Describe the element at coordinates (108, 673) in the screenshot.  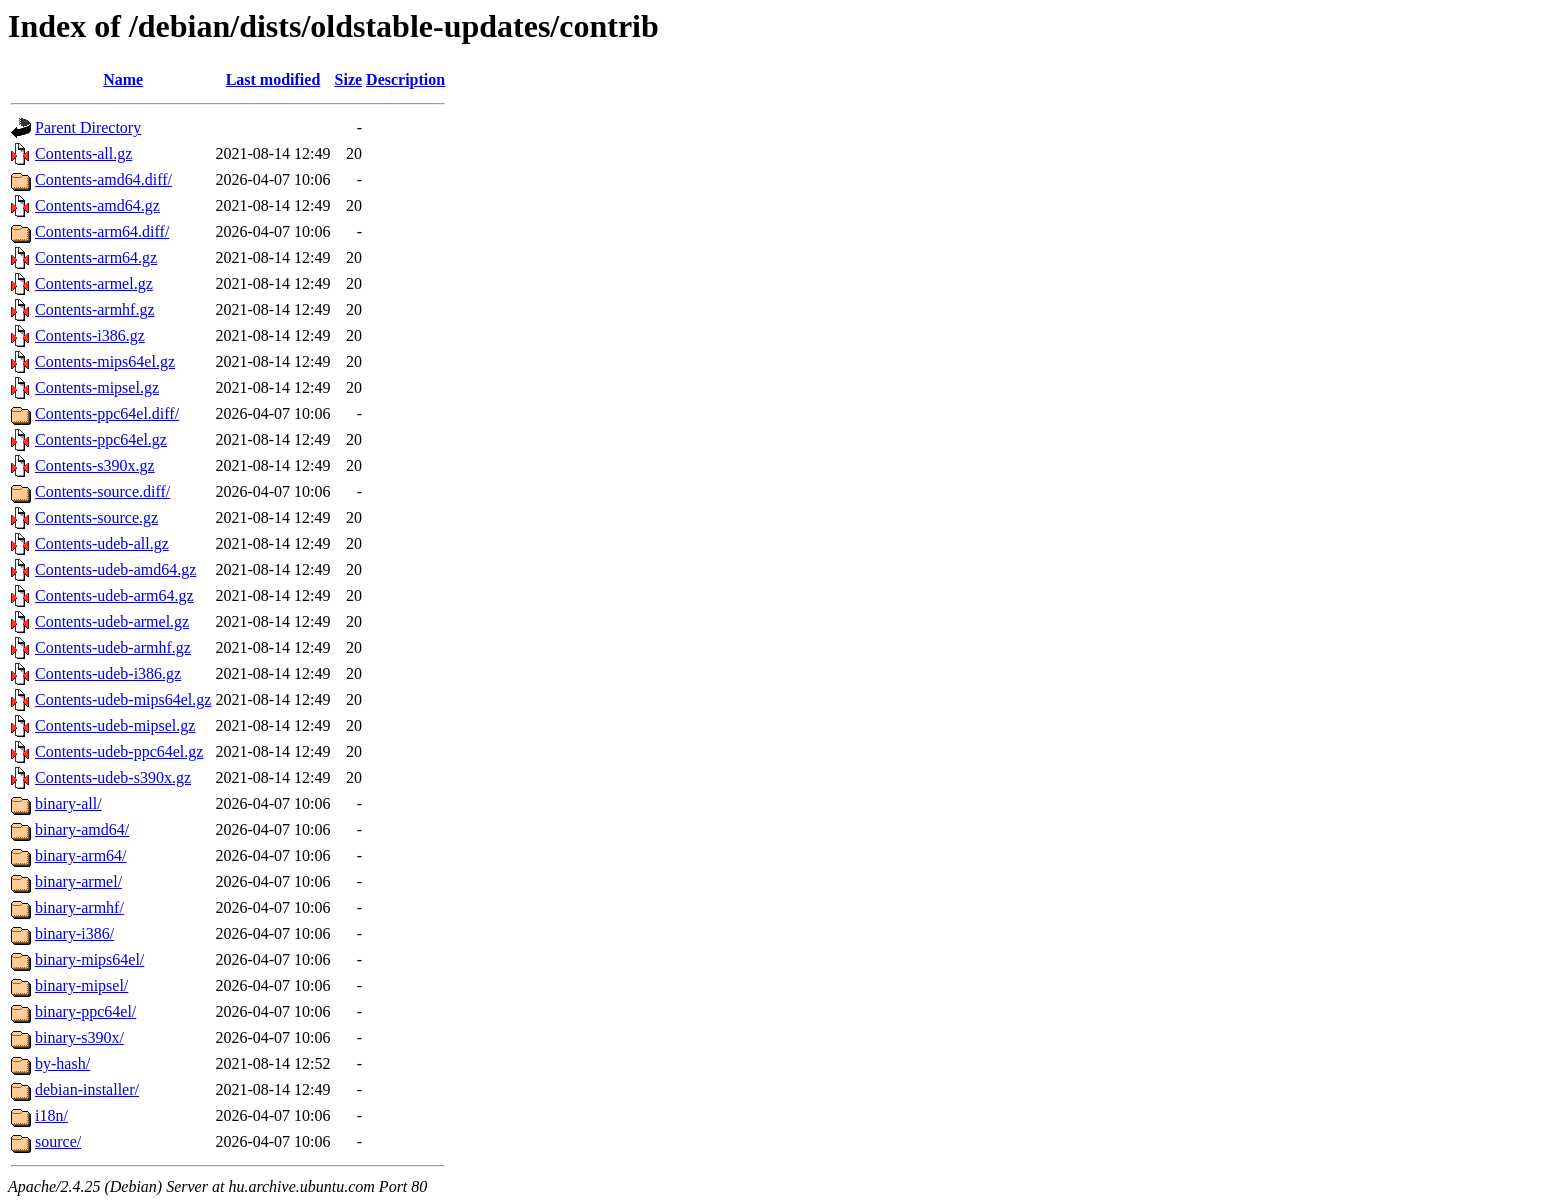
I see `Contents-udeb-i386.gz` at that location.